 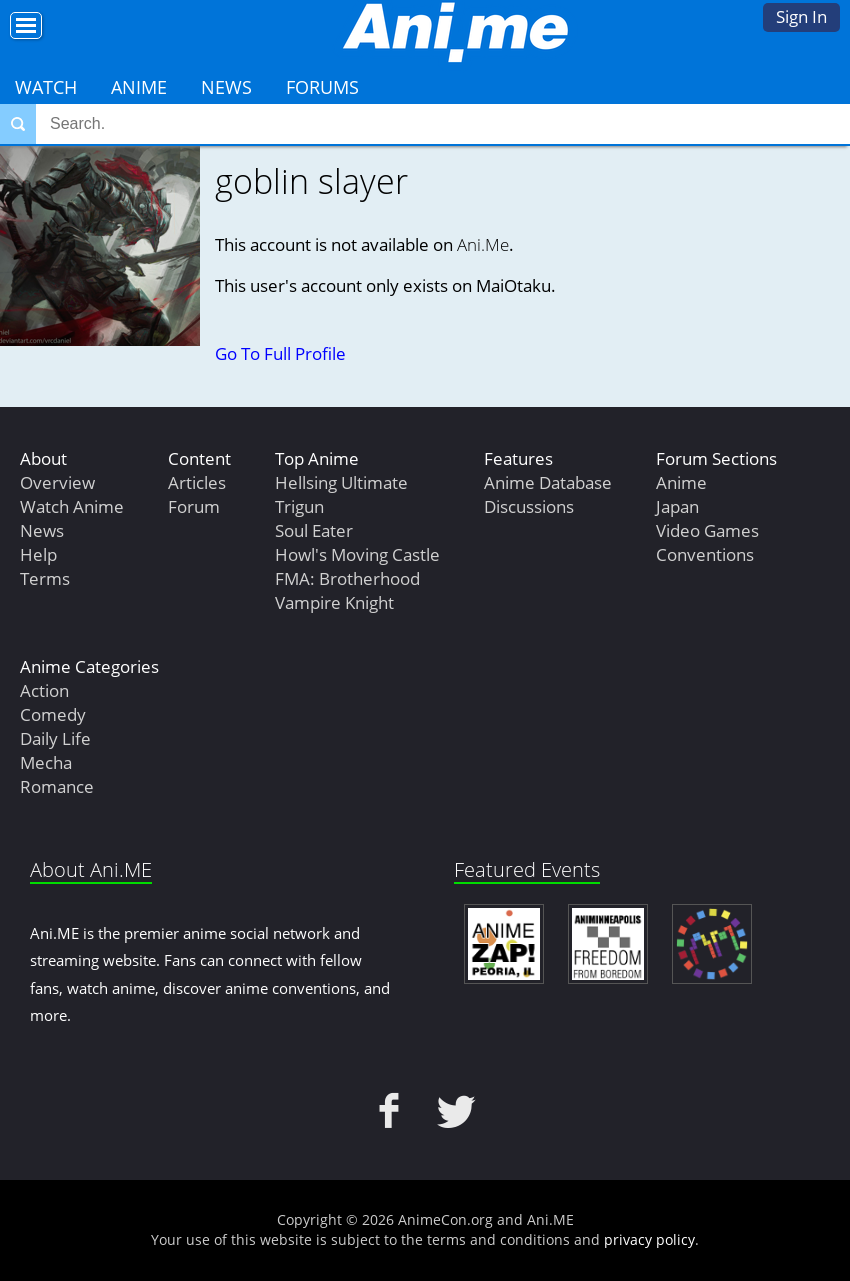 I want to click on Video Games, so click(x=707, y=530).